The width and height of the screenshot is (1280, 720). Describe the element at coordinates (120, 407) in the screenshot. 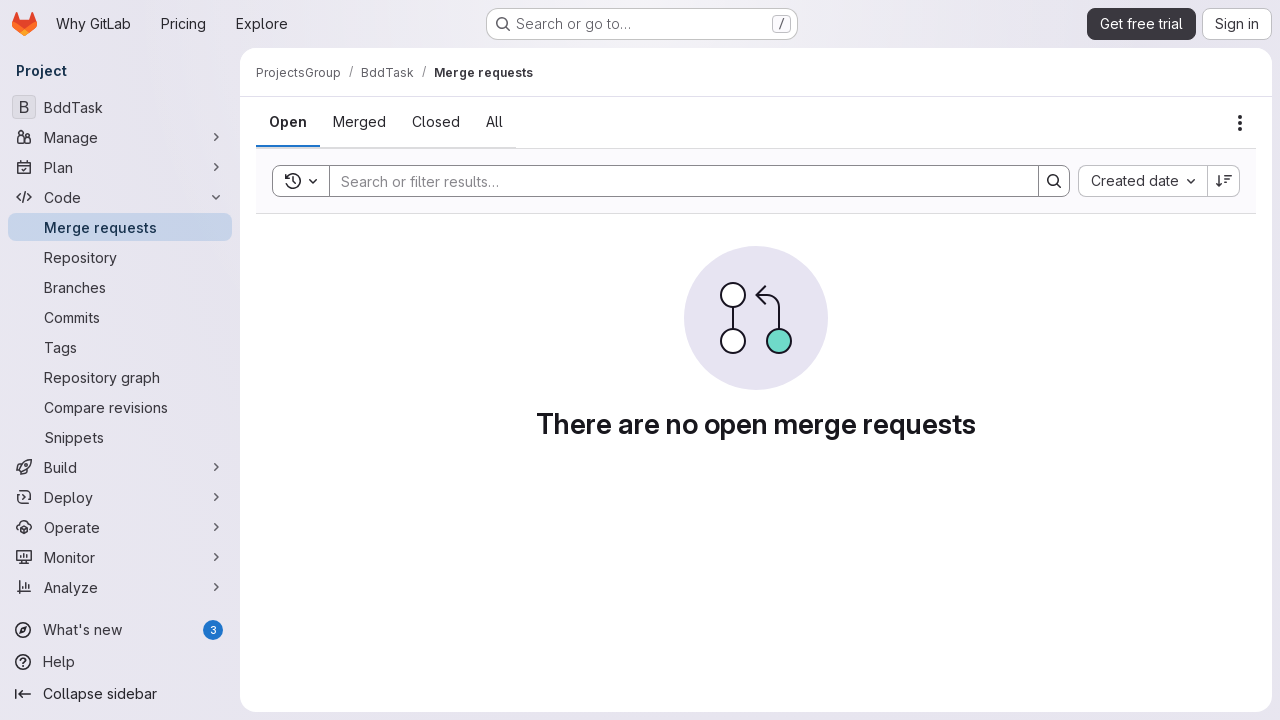

I see `[Compare revisions]` at that location.